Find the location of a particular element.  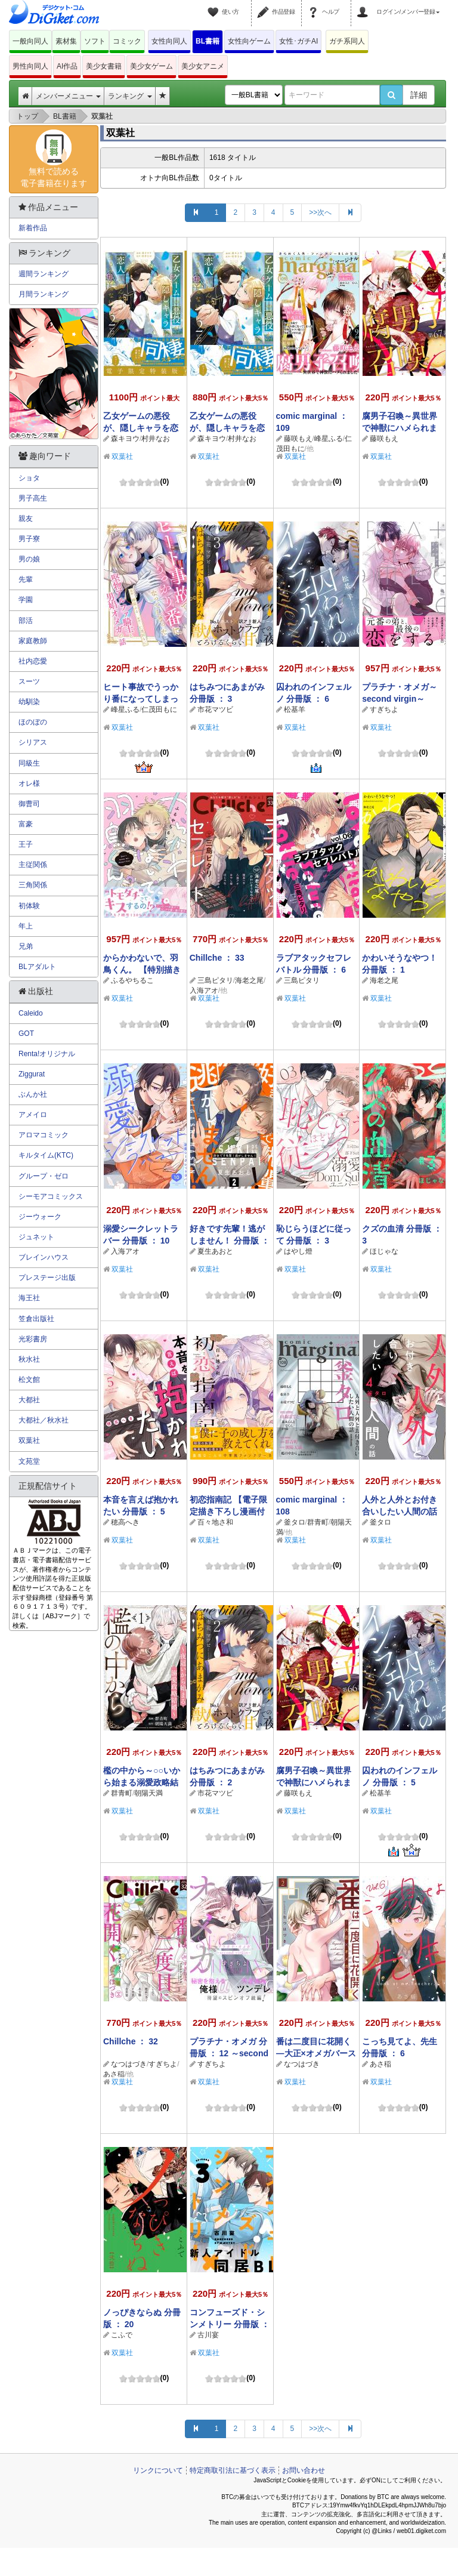

ジーウォーク is located at coordinates (39, 1217).